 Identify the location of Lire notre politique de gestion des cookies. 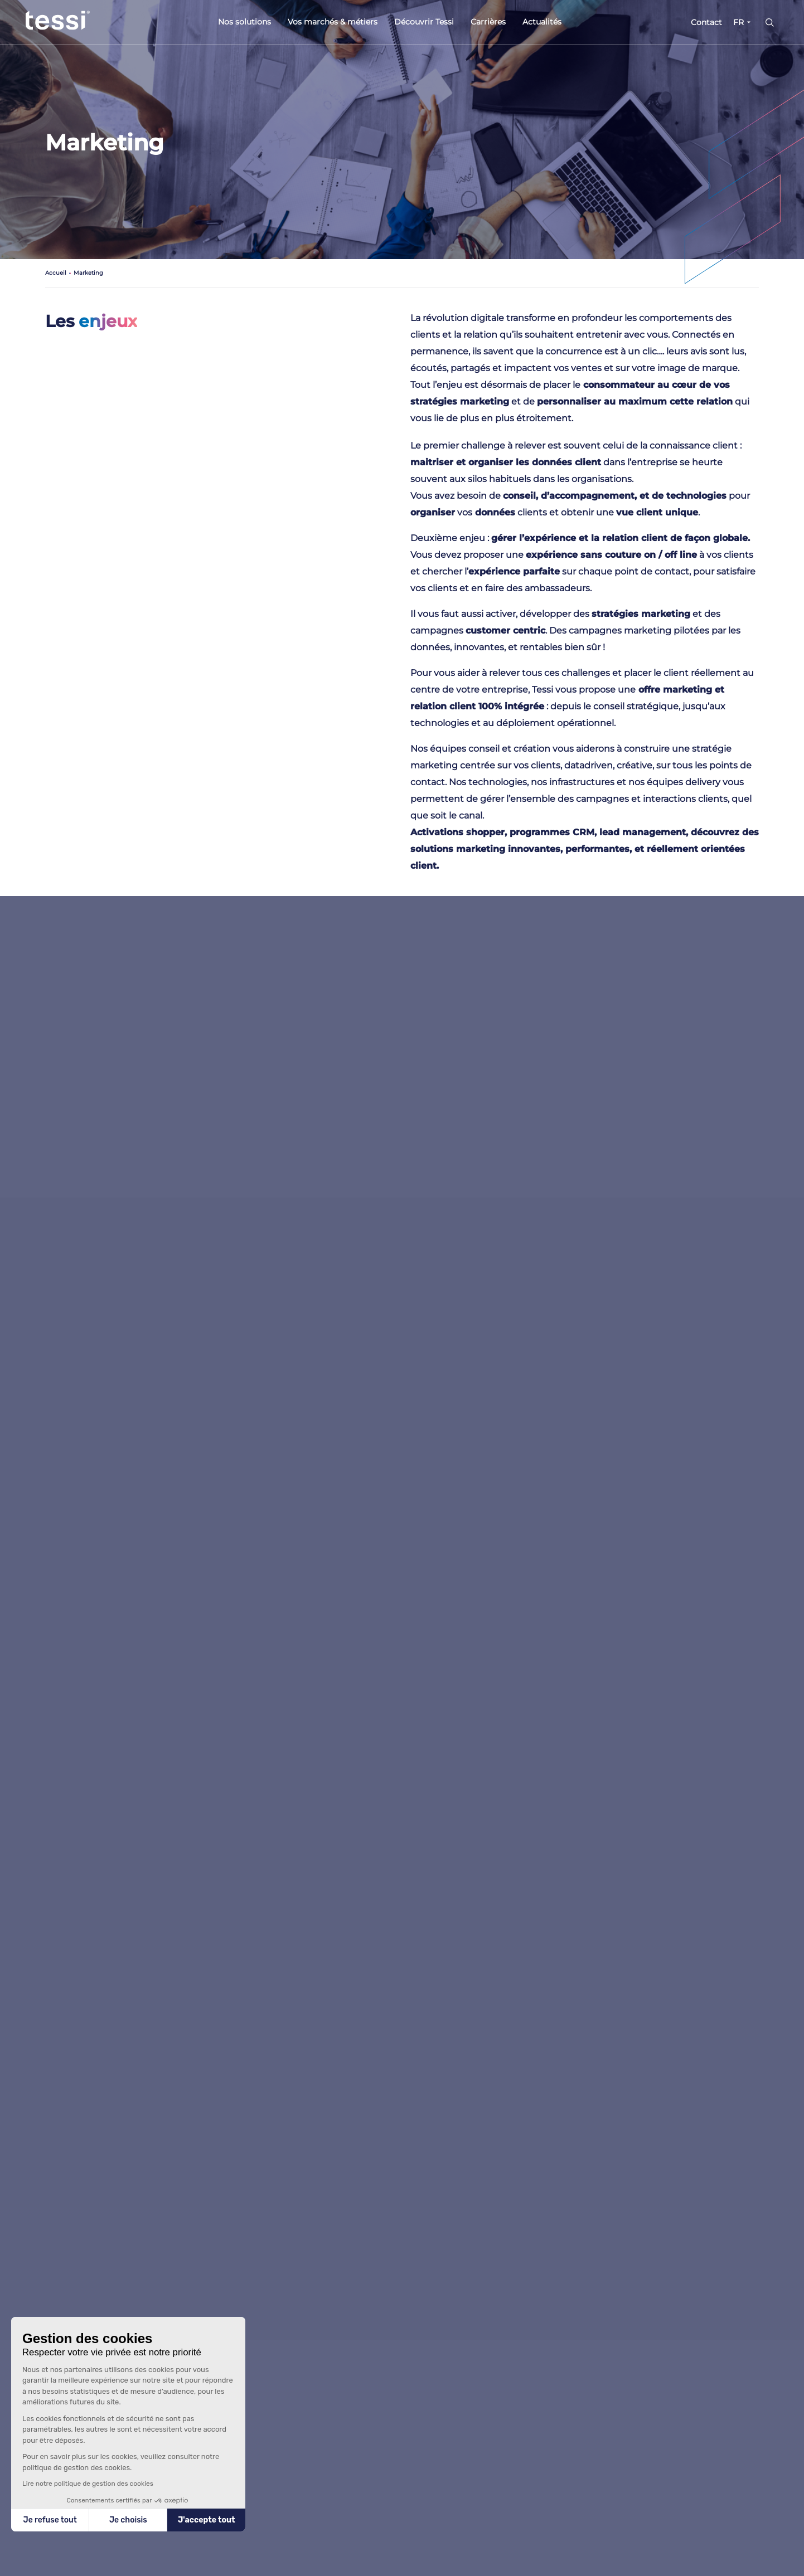
(87, 2483).